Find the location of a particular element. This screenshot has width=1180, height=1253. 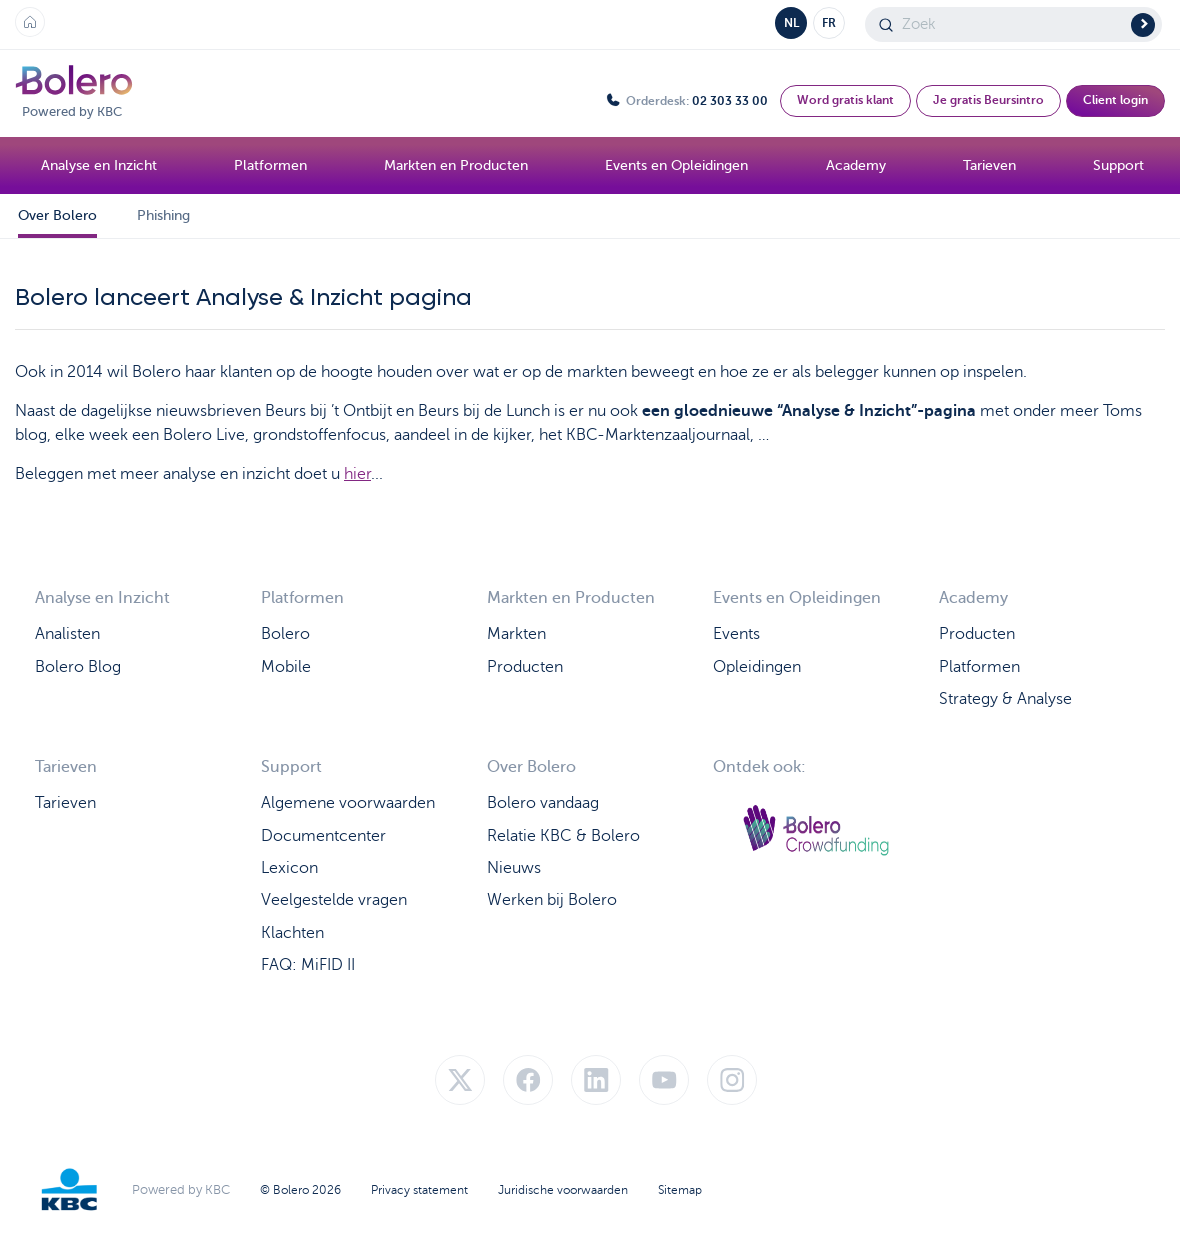

[Search] is located at coordinates (1013, 24).